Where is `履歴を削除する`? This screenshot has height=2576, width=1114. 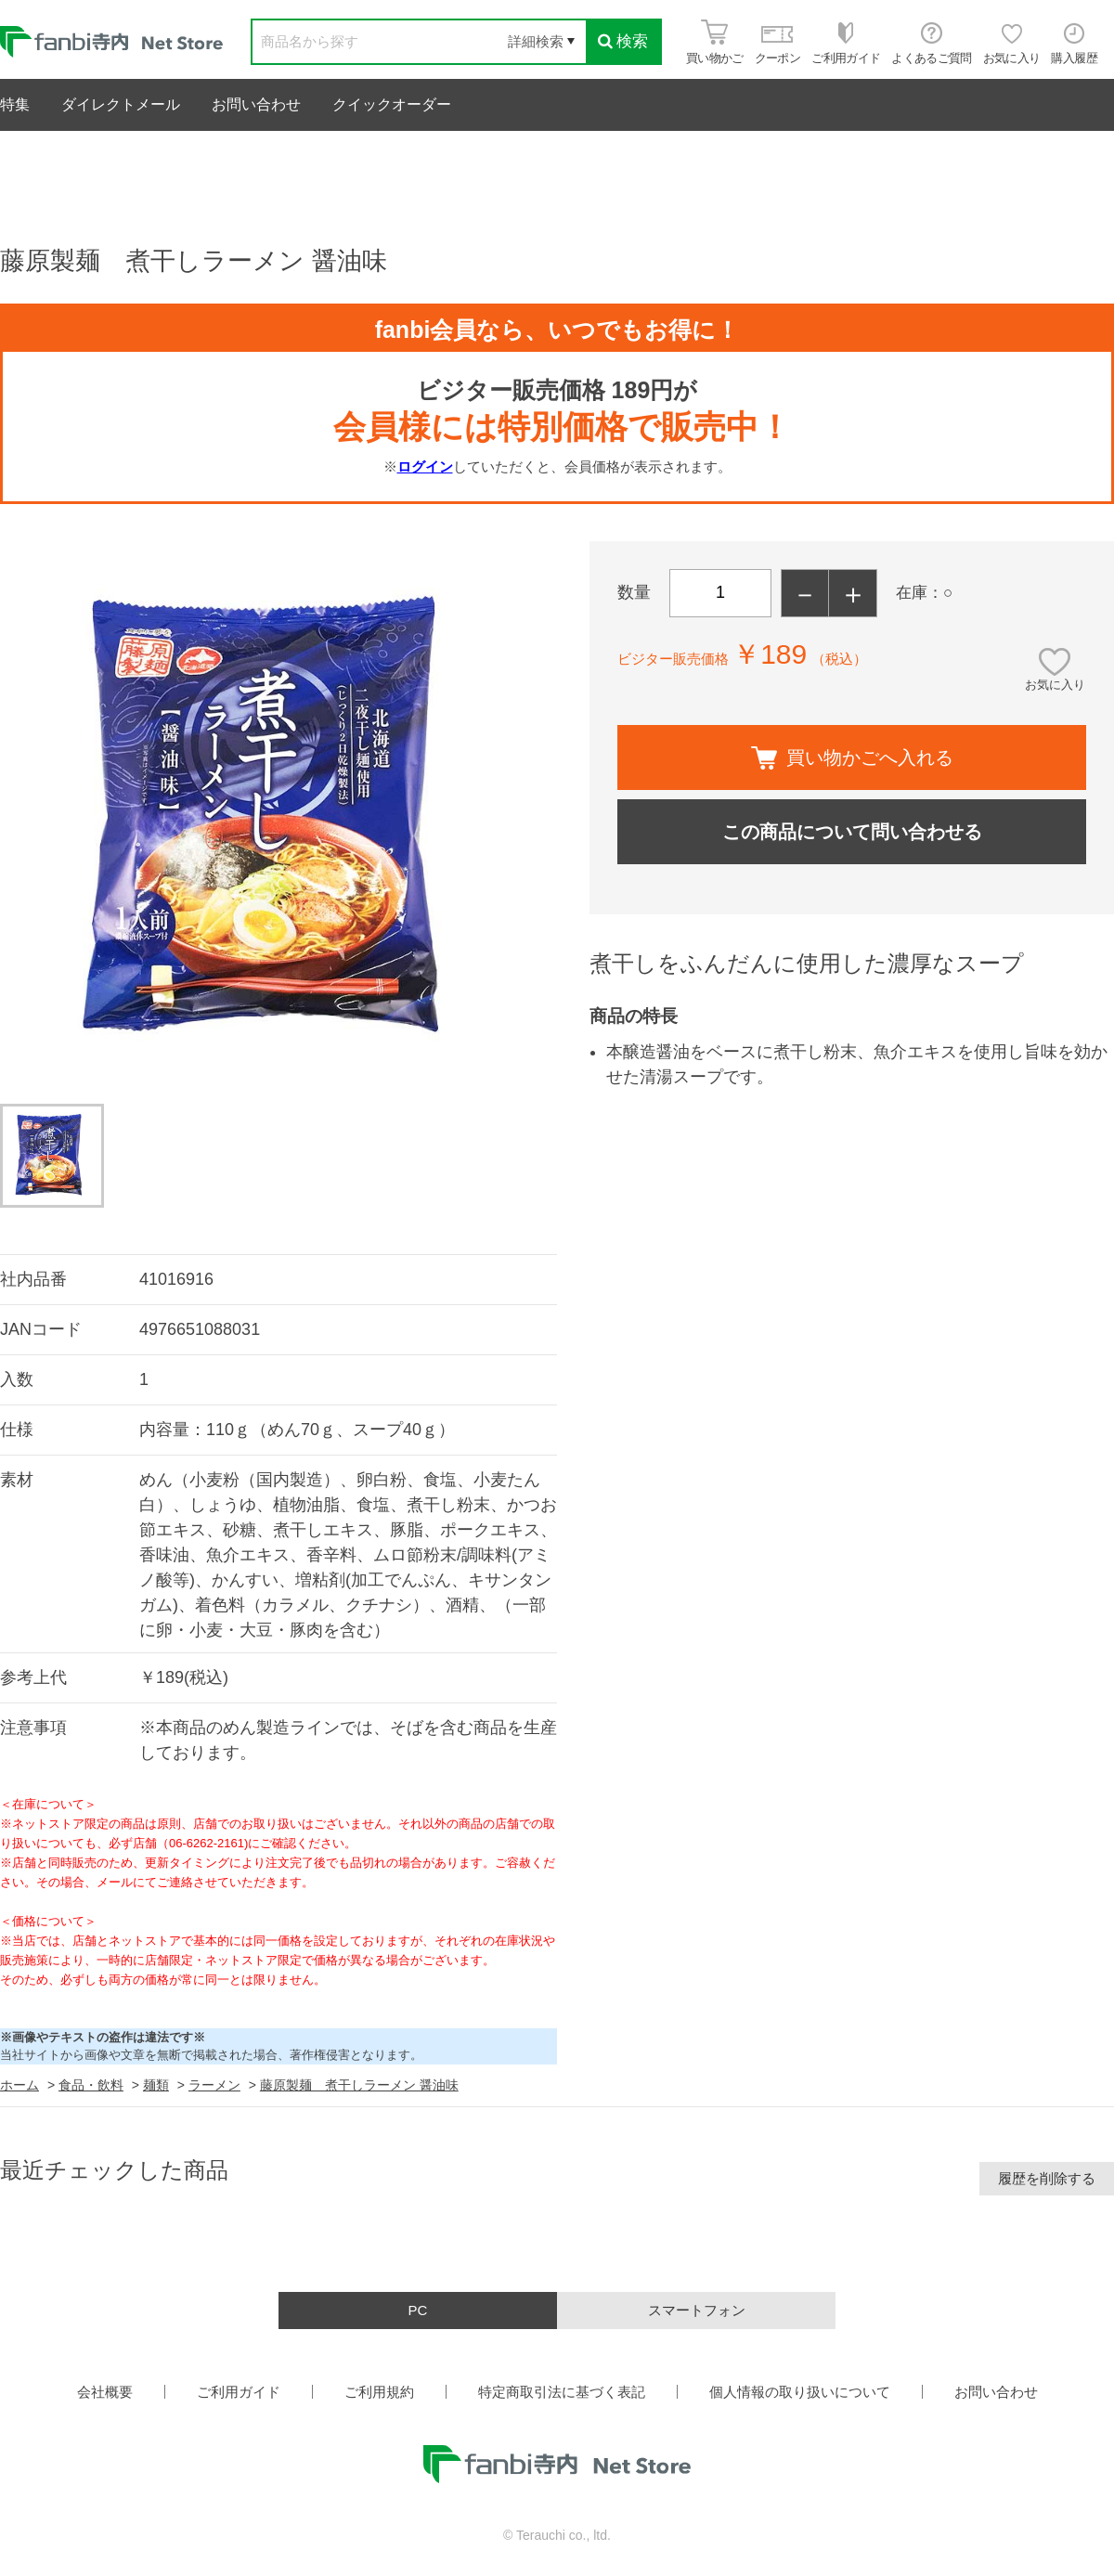
履歴を削除する is located at coordinates (1046, 2178).